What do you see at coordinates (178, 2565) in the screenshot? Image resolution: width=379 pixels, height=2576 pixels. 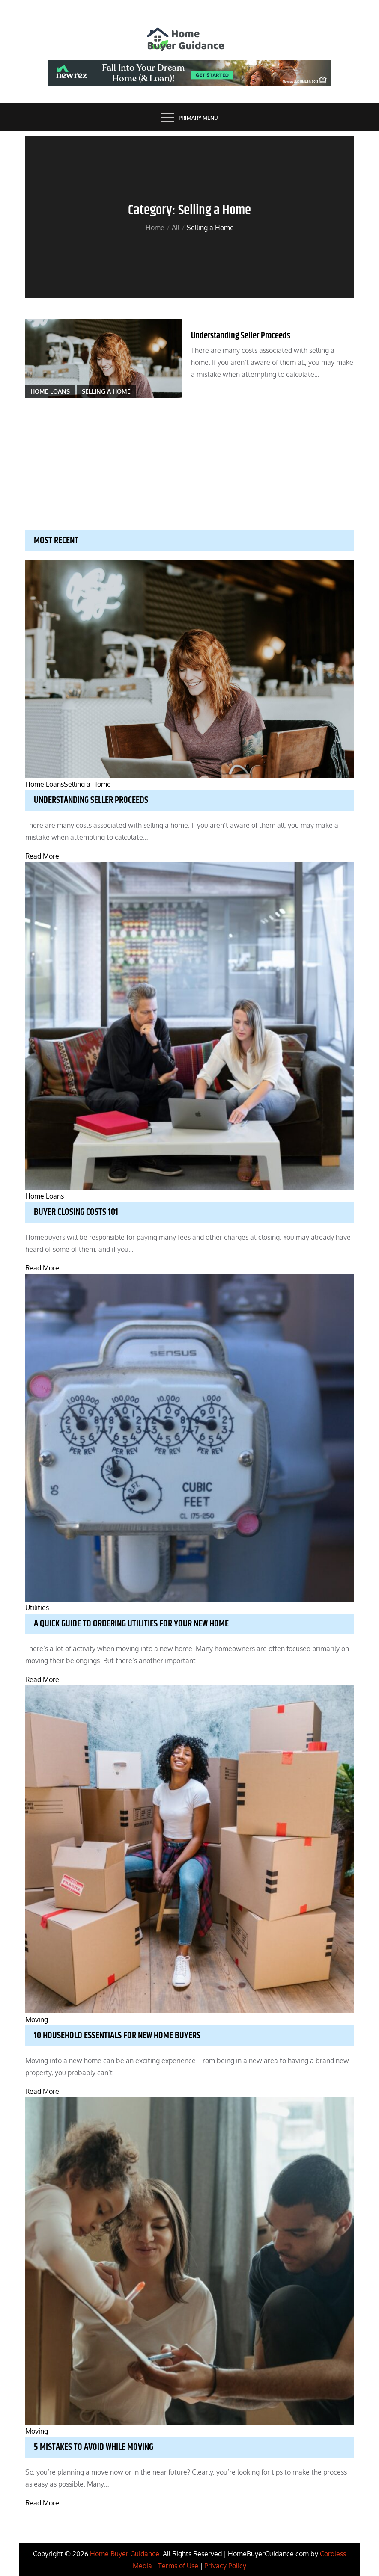 I see `Terms of Use` at bounding box center [178, 2565].